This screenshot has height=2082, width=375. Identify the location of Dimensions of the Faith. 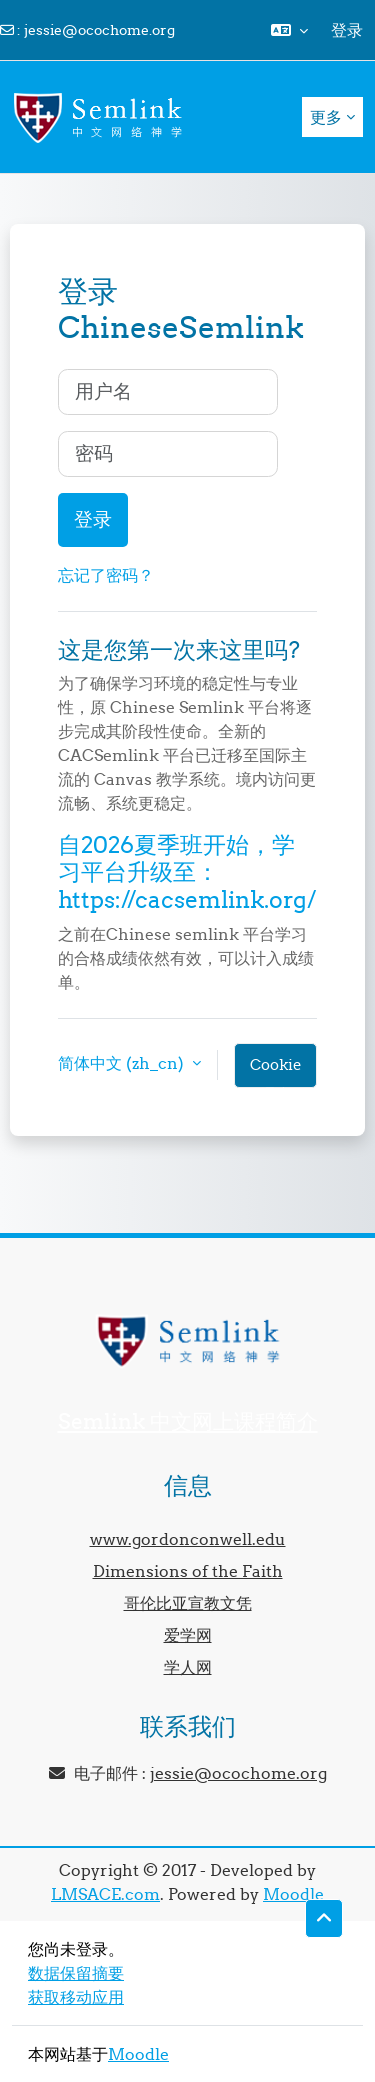
(188, 1571).